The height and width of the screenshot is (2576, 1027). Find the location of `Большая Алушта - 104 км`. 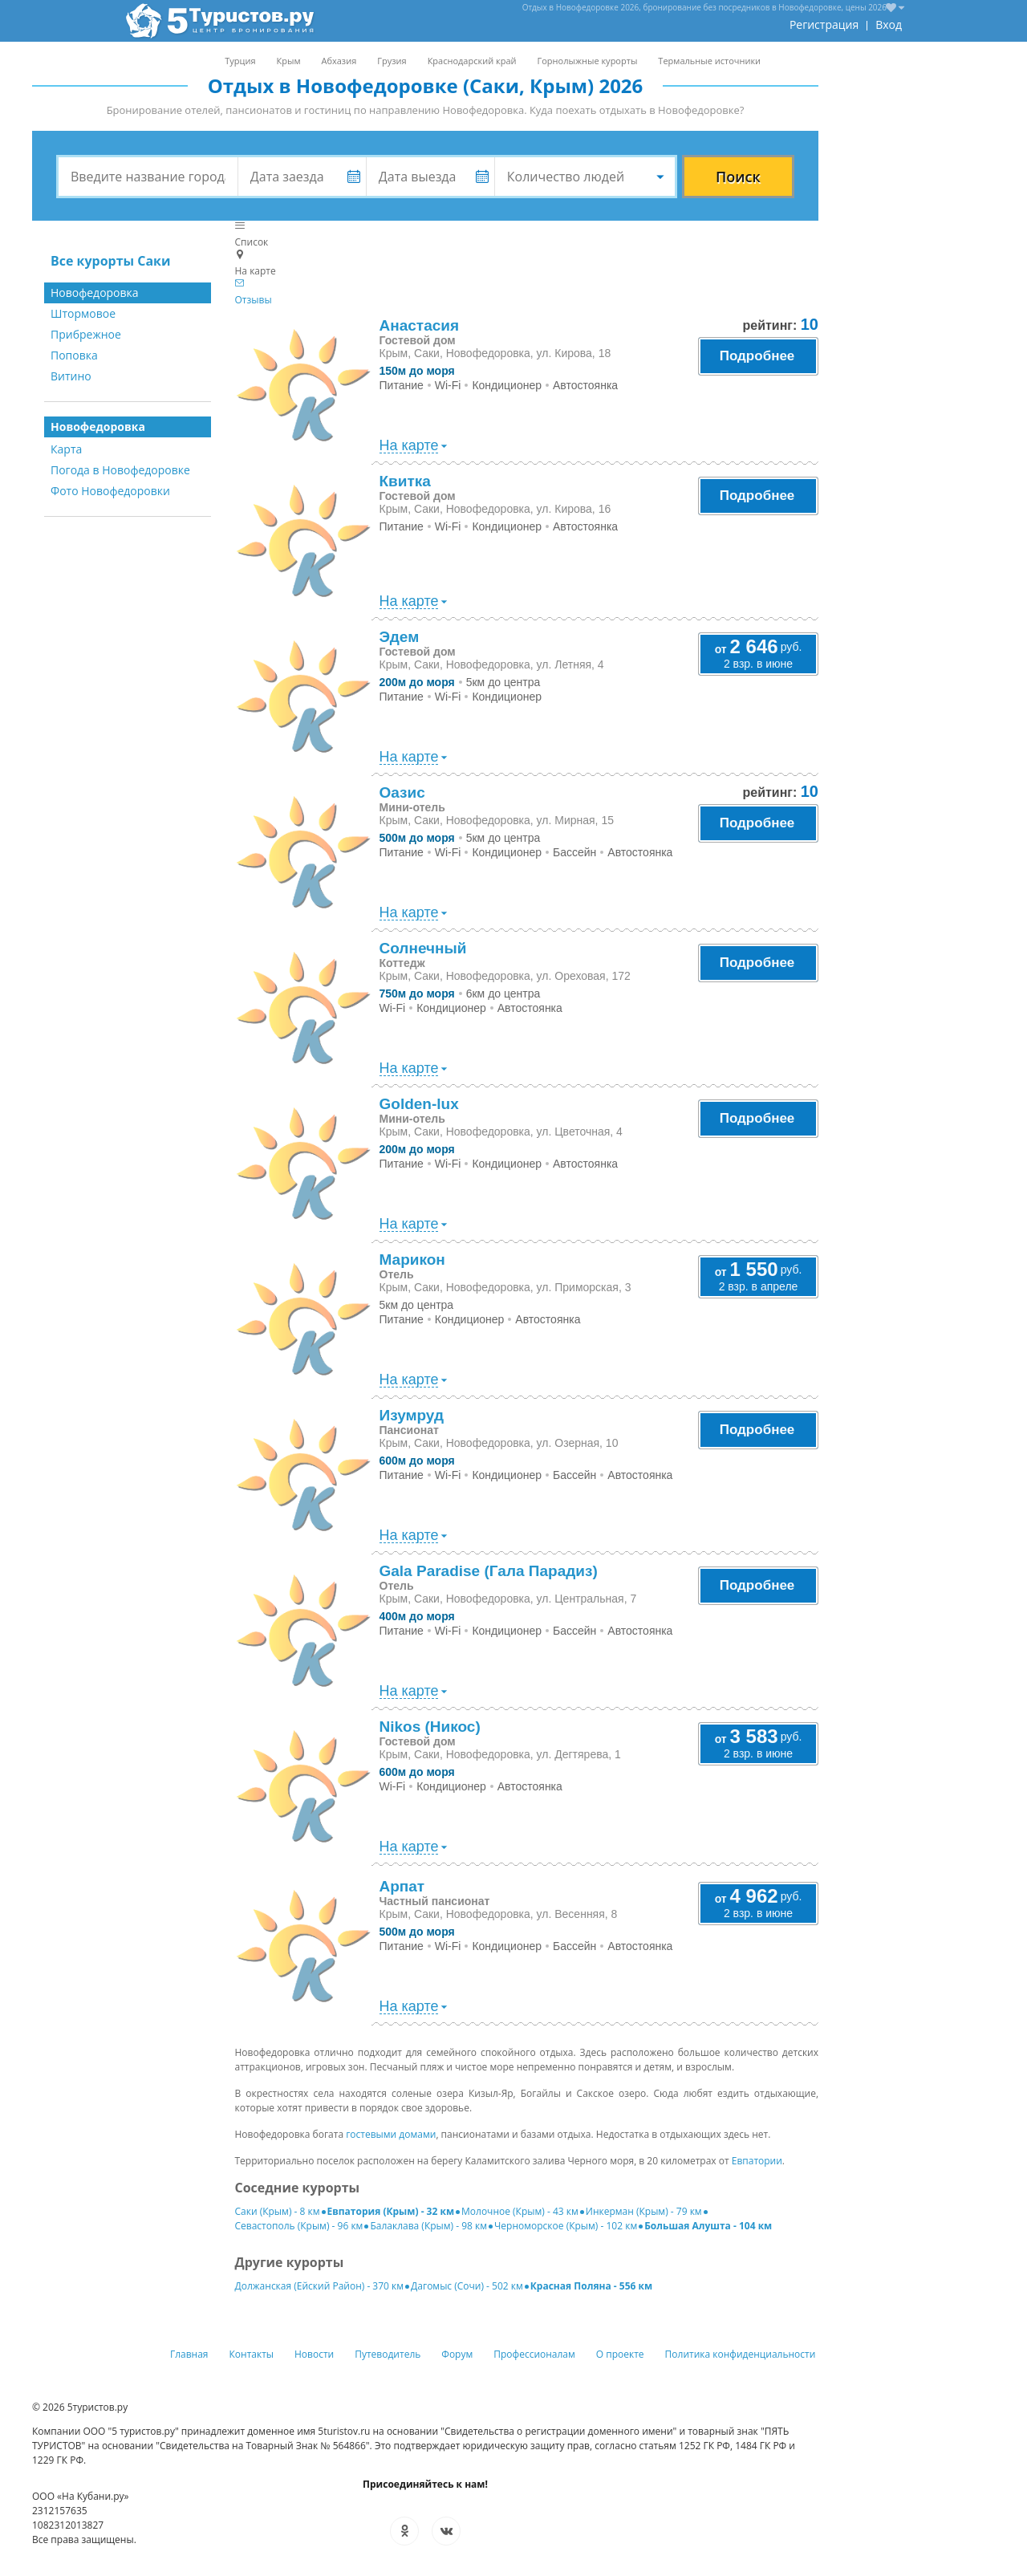

Большая Алушта - 104 км is located at coordinates (708, 2226).